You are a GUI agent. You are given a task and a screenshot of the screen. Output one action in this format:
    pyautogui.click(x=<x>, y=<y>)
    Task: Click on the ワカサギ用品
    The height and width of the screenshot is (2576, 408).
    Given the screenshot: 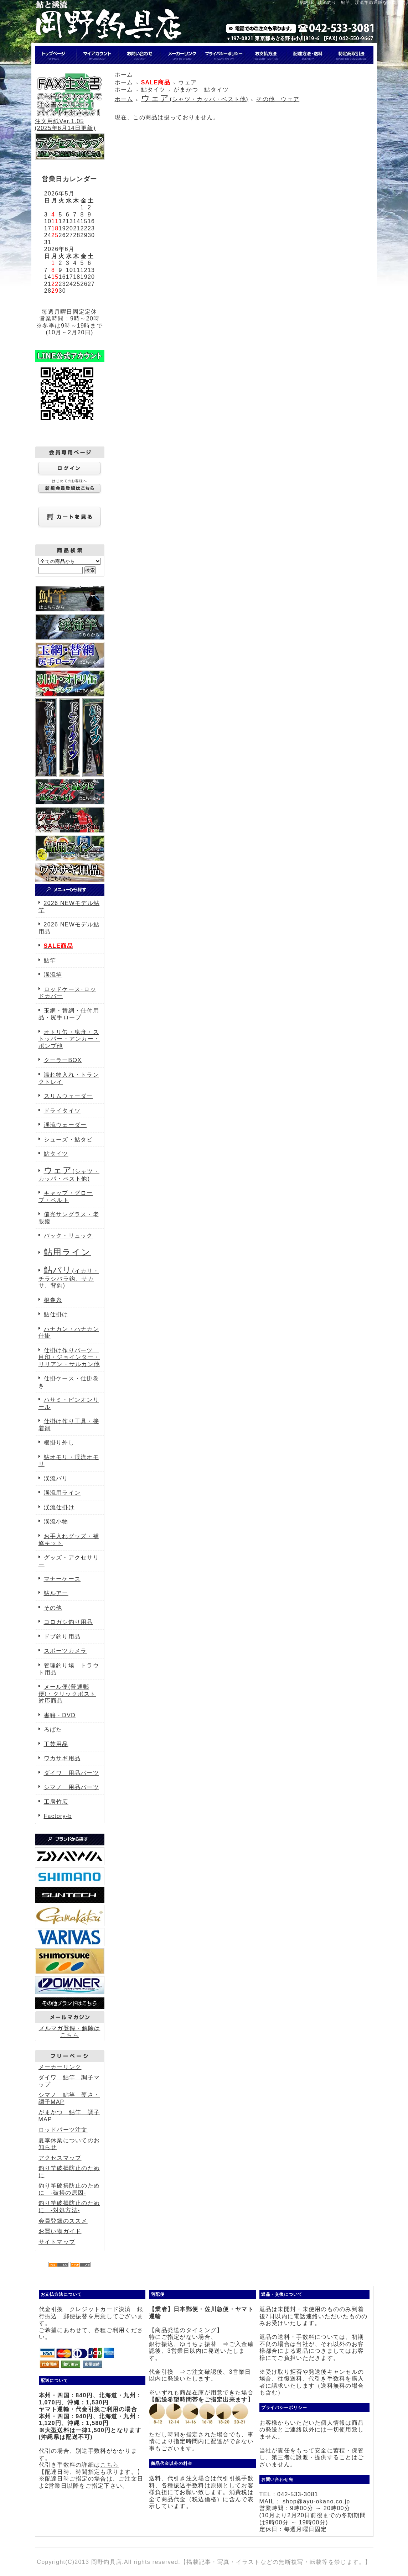 What is the action you would take?
    pyautogui.click(x=62, y=1758)
    